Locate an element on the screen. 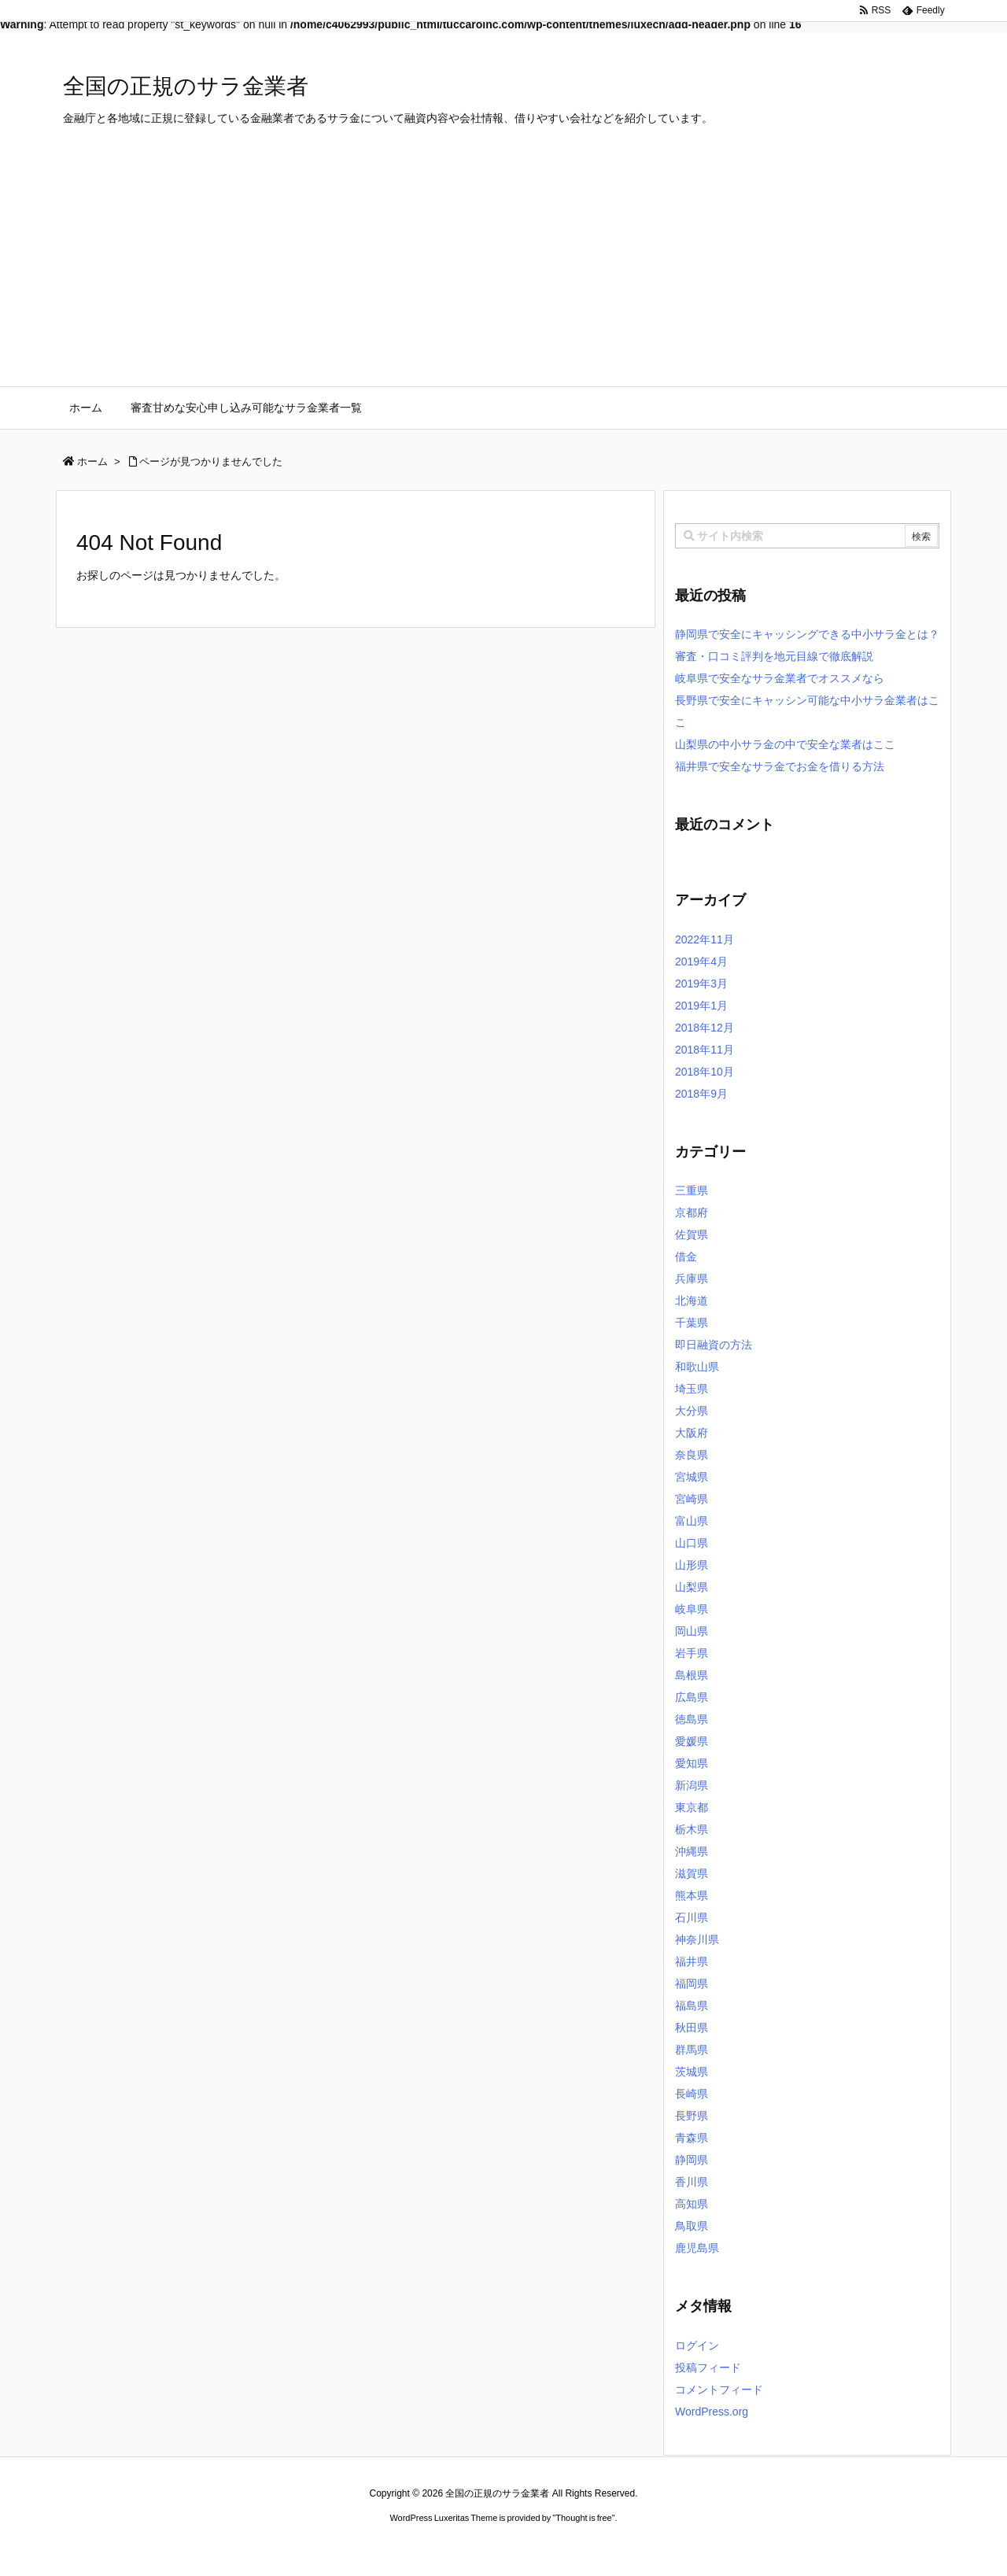 Image resolution: width=1007 pixels, height=2576 pixels. 岐阜県で安全なサラ金業者でオススメなら is located at coordinates (779, 678).